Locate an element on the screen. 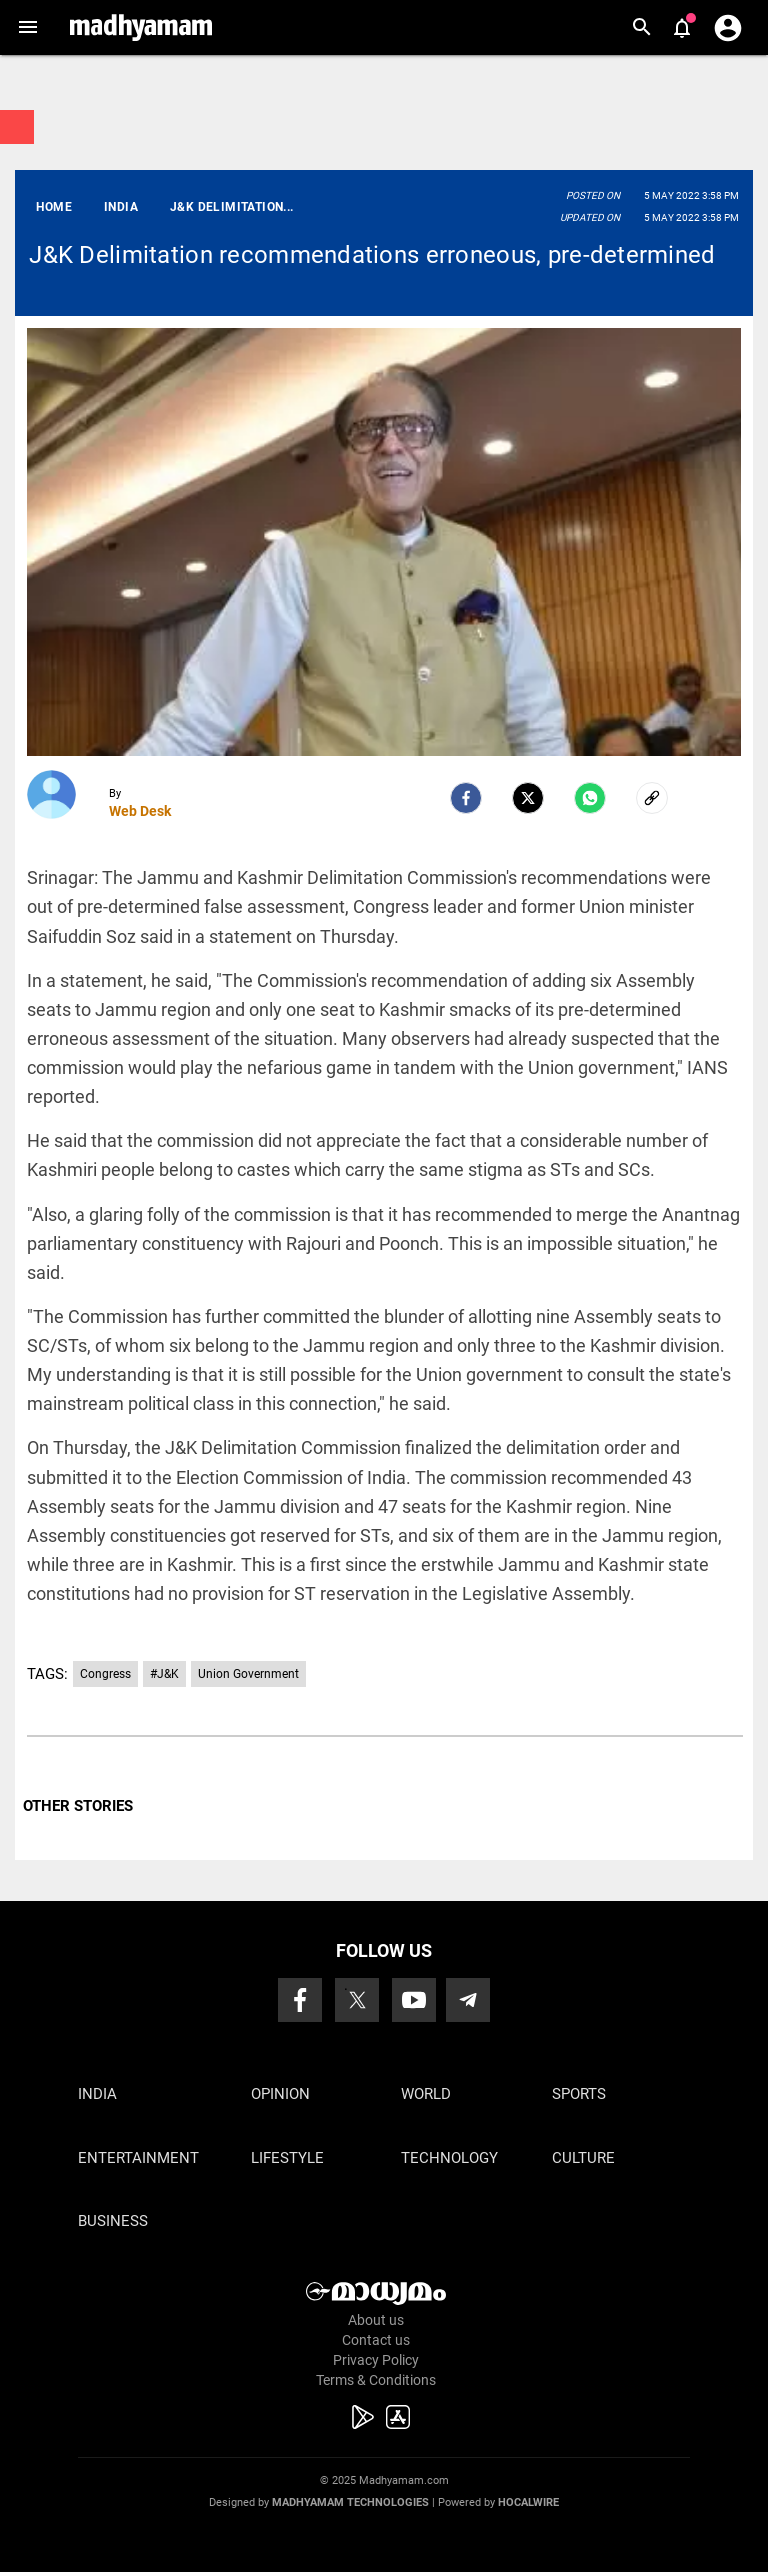 This screenshot has width=768, height=2572. [facebook] is located at coordinates (466, 798).